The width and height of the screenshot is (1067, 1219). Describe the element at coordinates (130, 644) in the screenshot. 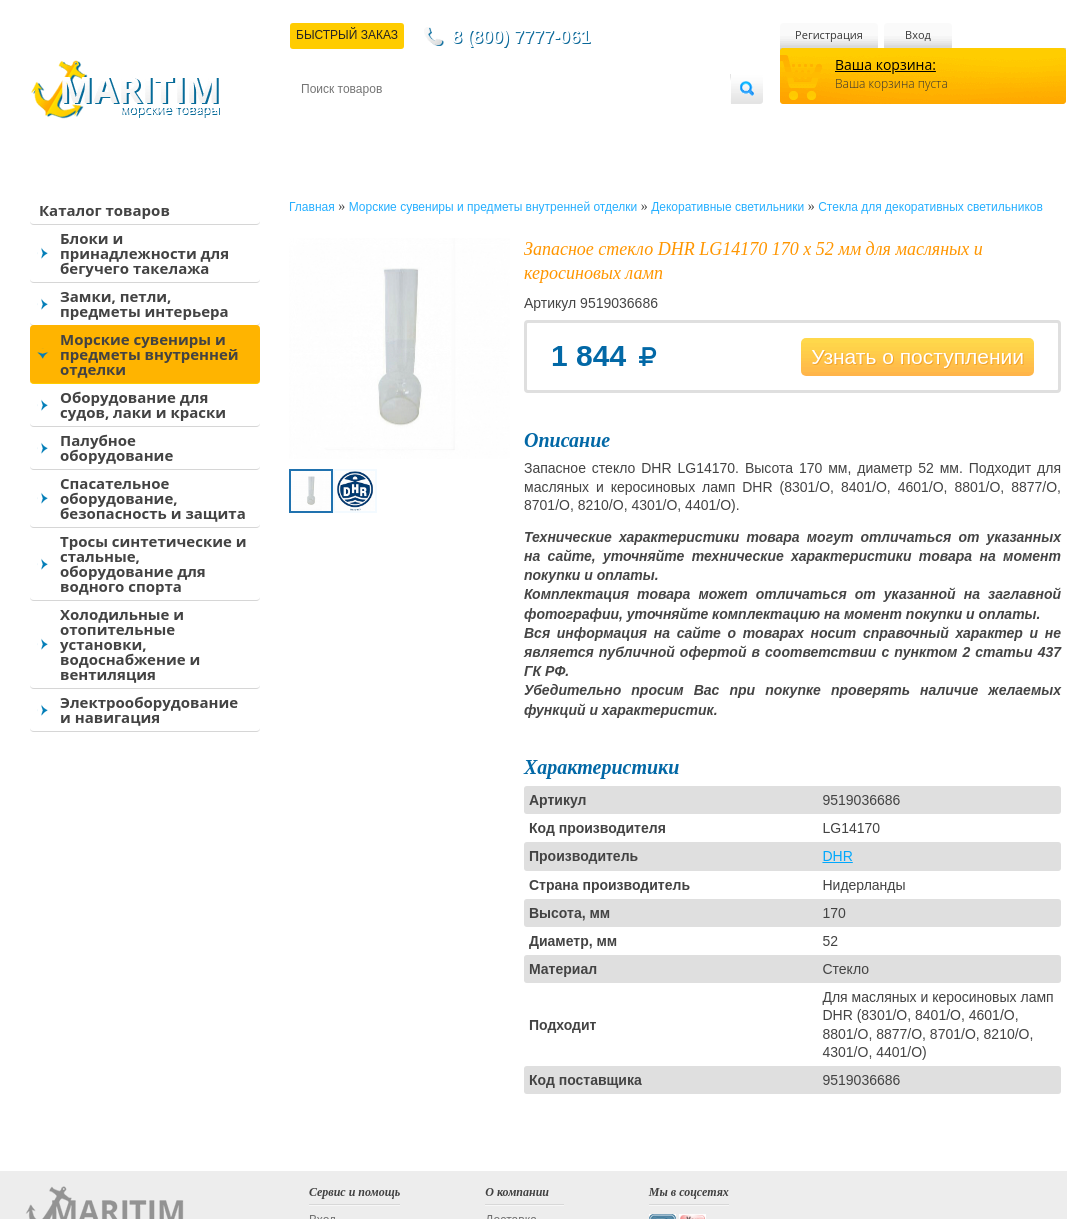

I see `Холодильные и отопительные установки, водоснабжение и вентиляция` at that location.